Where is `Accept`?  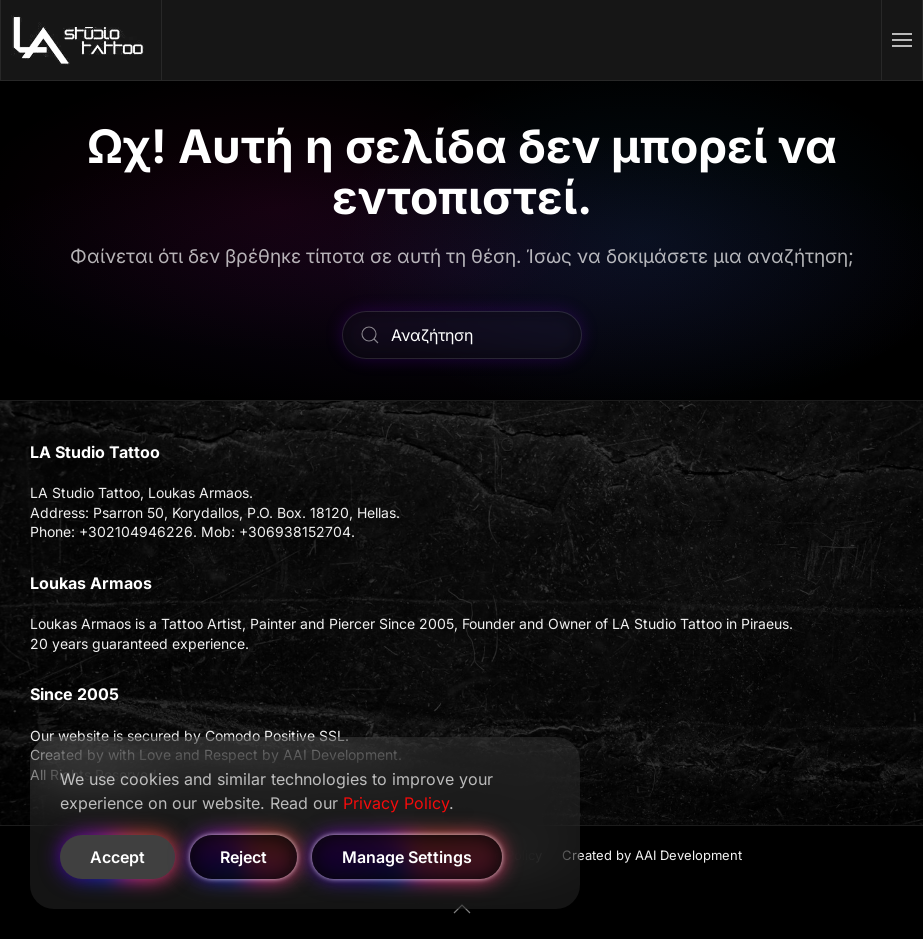
Accept is located at coordinates (117, 857).